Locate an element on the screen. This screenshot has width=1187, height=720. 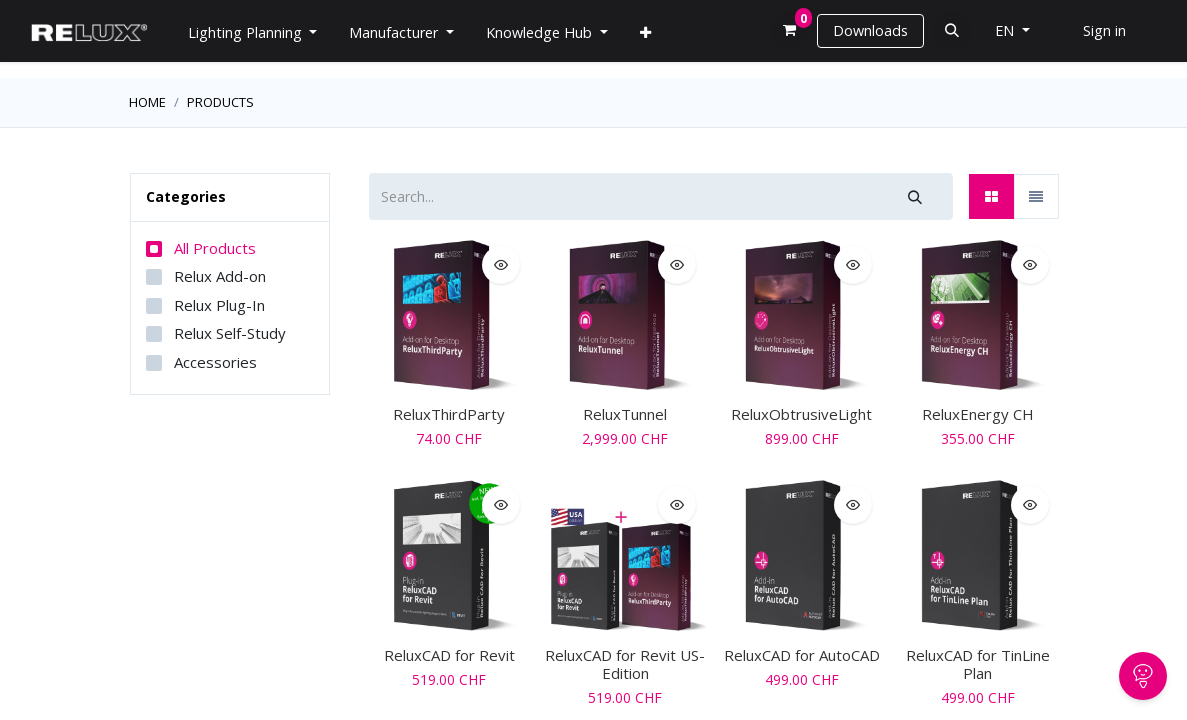
ReluxCAD for AutoCAD is located at coordinates (802, 655).